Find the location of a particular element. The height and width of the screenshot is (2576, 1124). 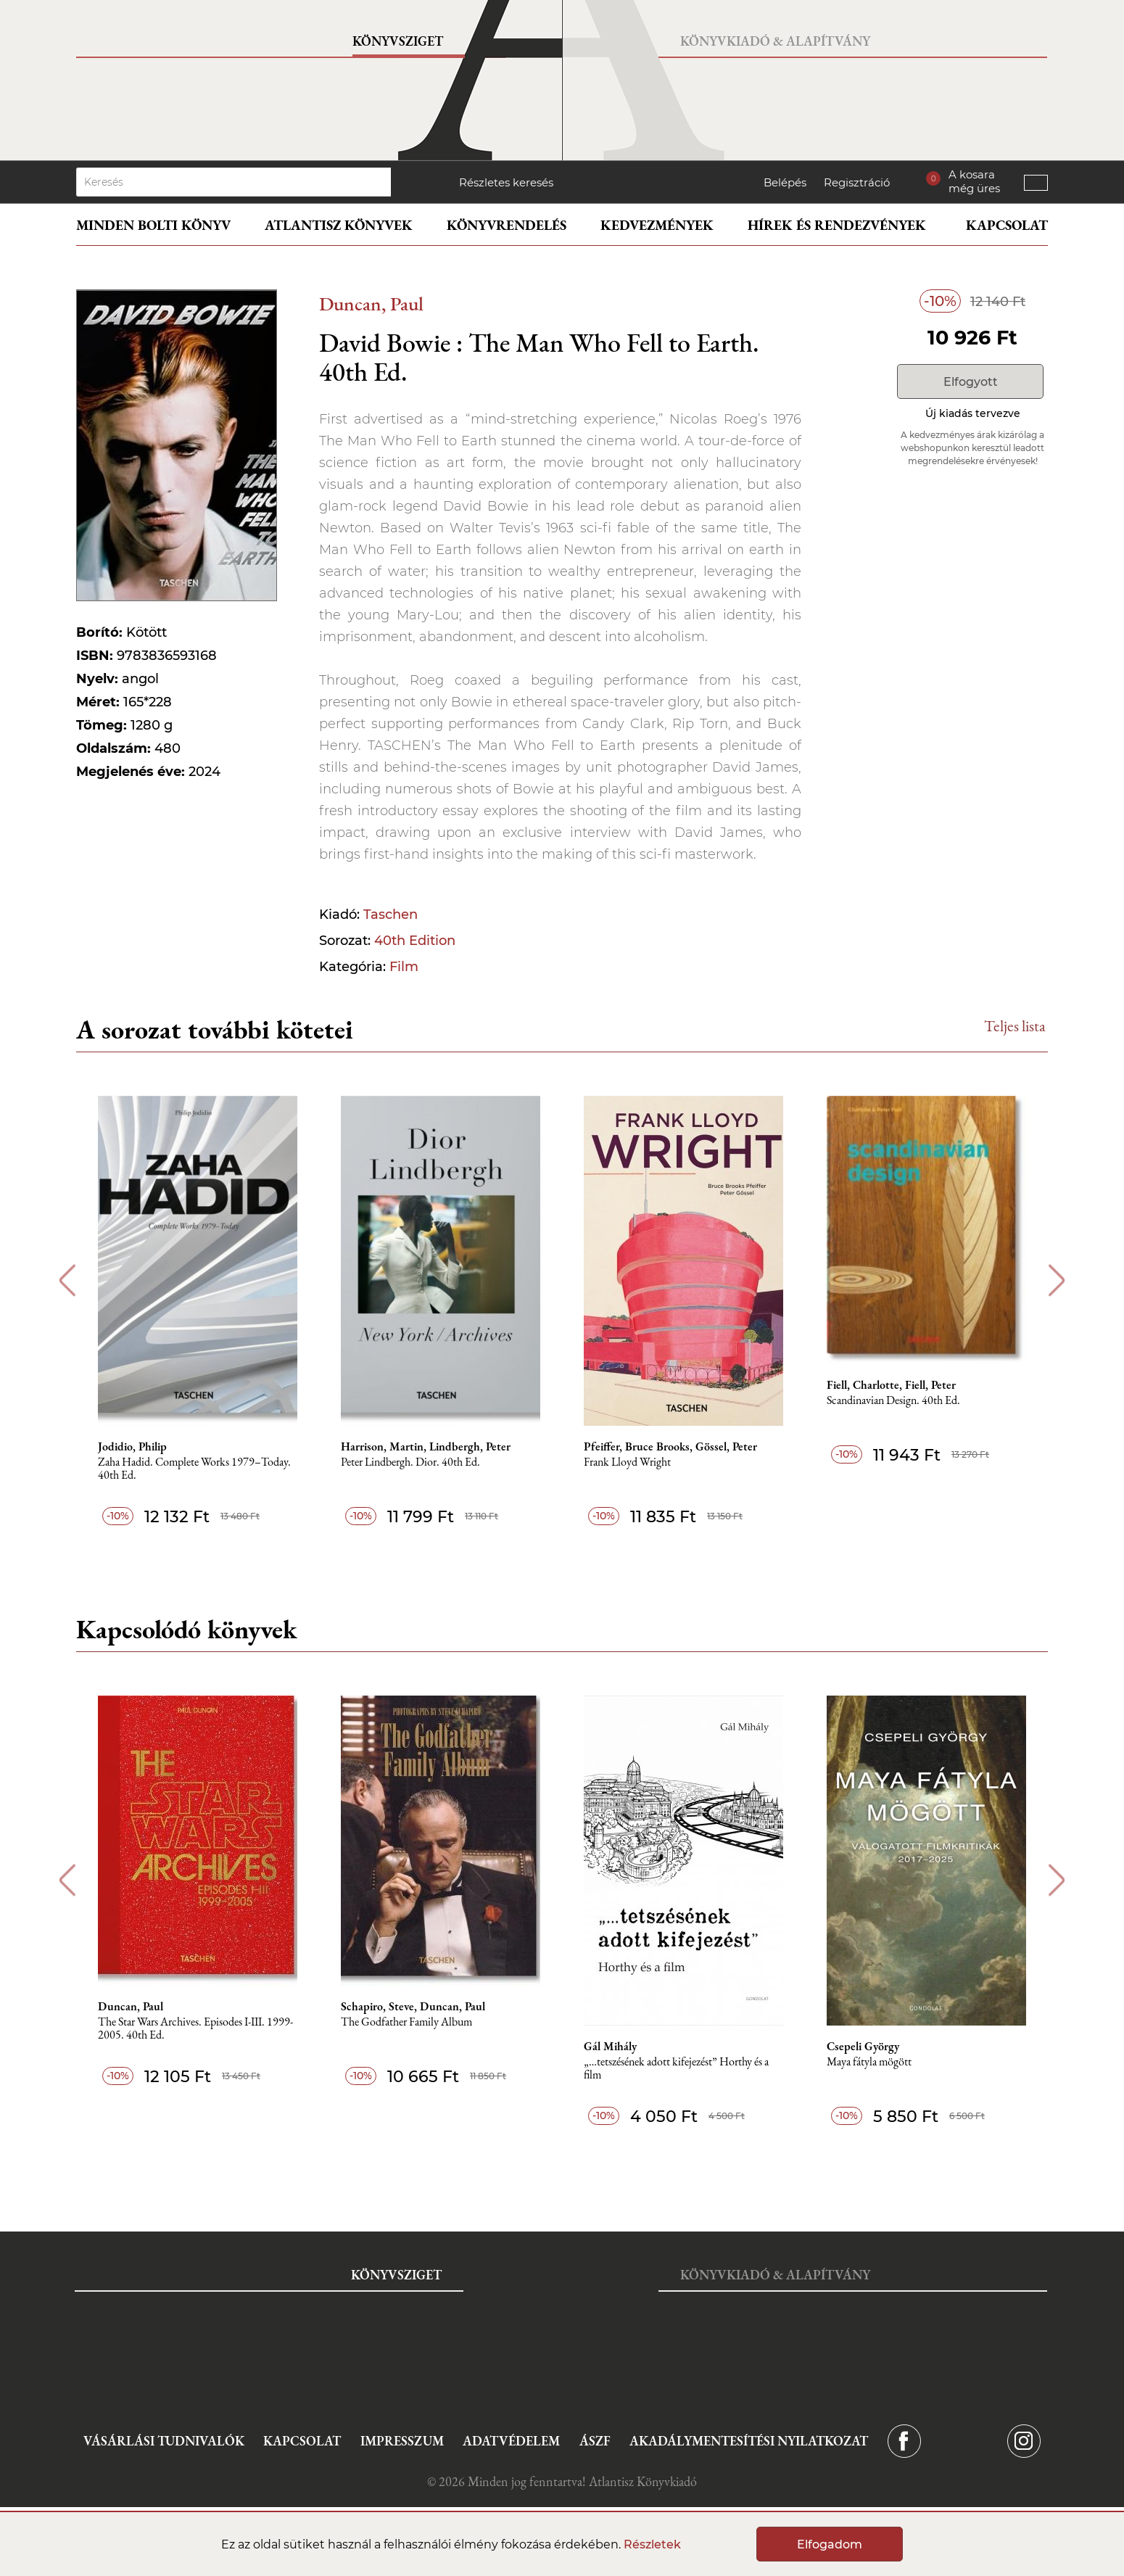

Schapiro, Steve, Duncan, Paul is located at coordinates (413, 2006).